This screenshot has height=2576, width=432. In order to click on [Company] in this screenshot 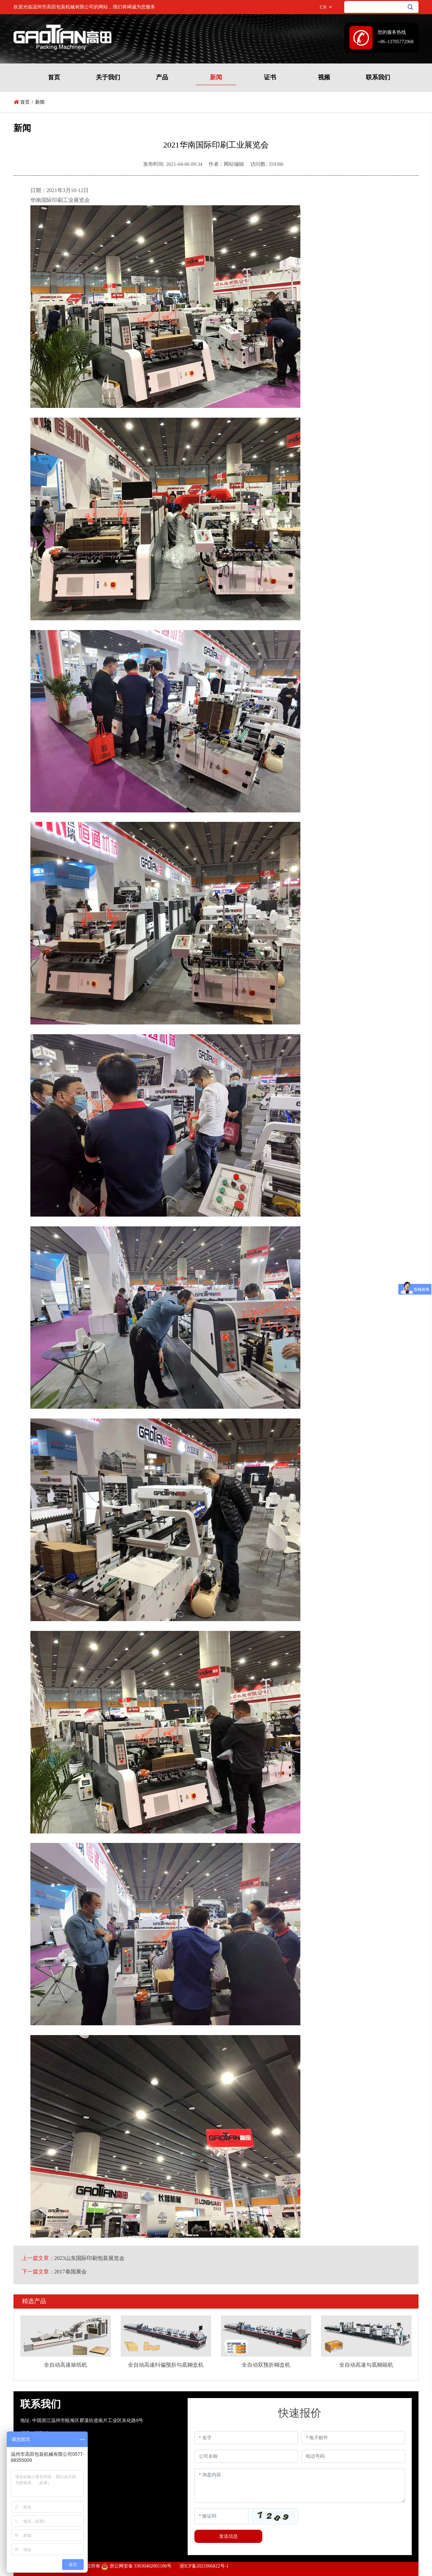, I will do `click(246, 2456)`.